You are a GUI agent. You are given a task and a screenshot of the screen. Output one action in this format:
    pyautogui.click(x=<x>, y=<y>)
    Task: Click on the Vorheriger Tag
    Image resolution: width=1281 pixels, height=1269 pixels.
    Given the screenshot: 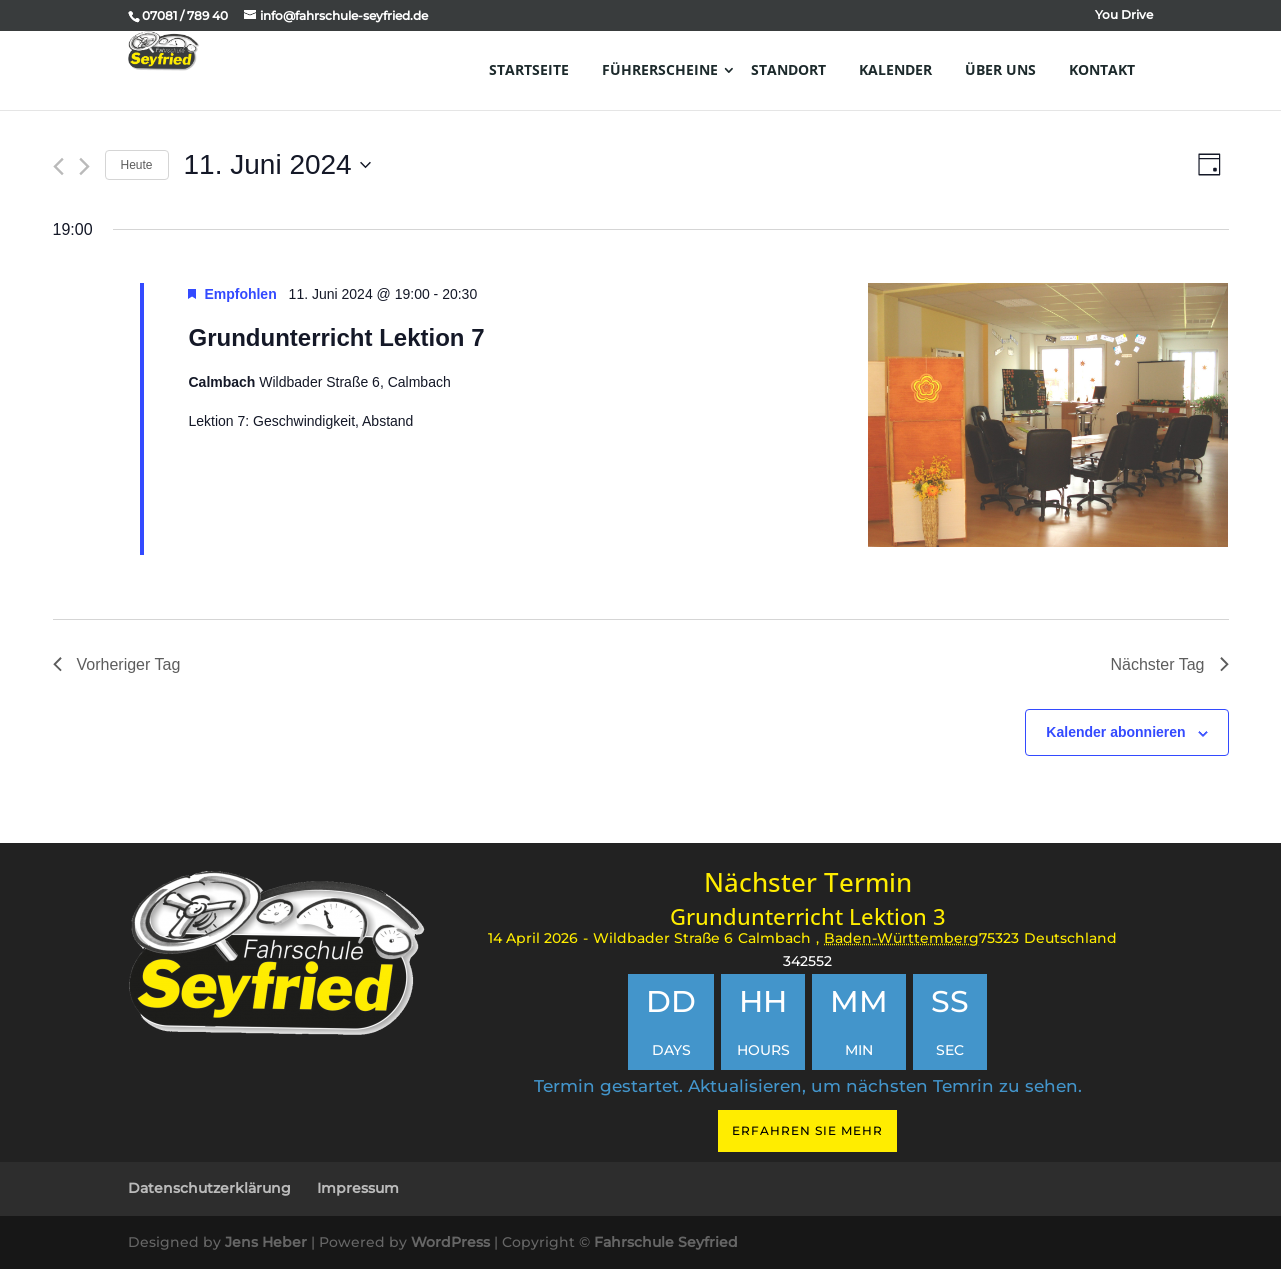 What is the action you would take?
    pyautogui.click(x=117, y=664)
    